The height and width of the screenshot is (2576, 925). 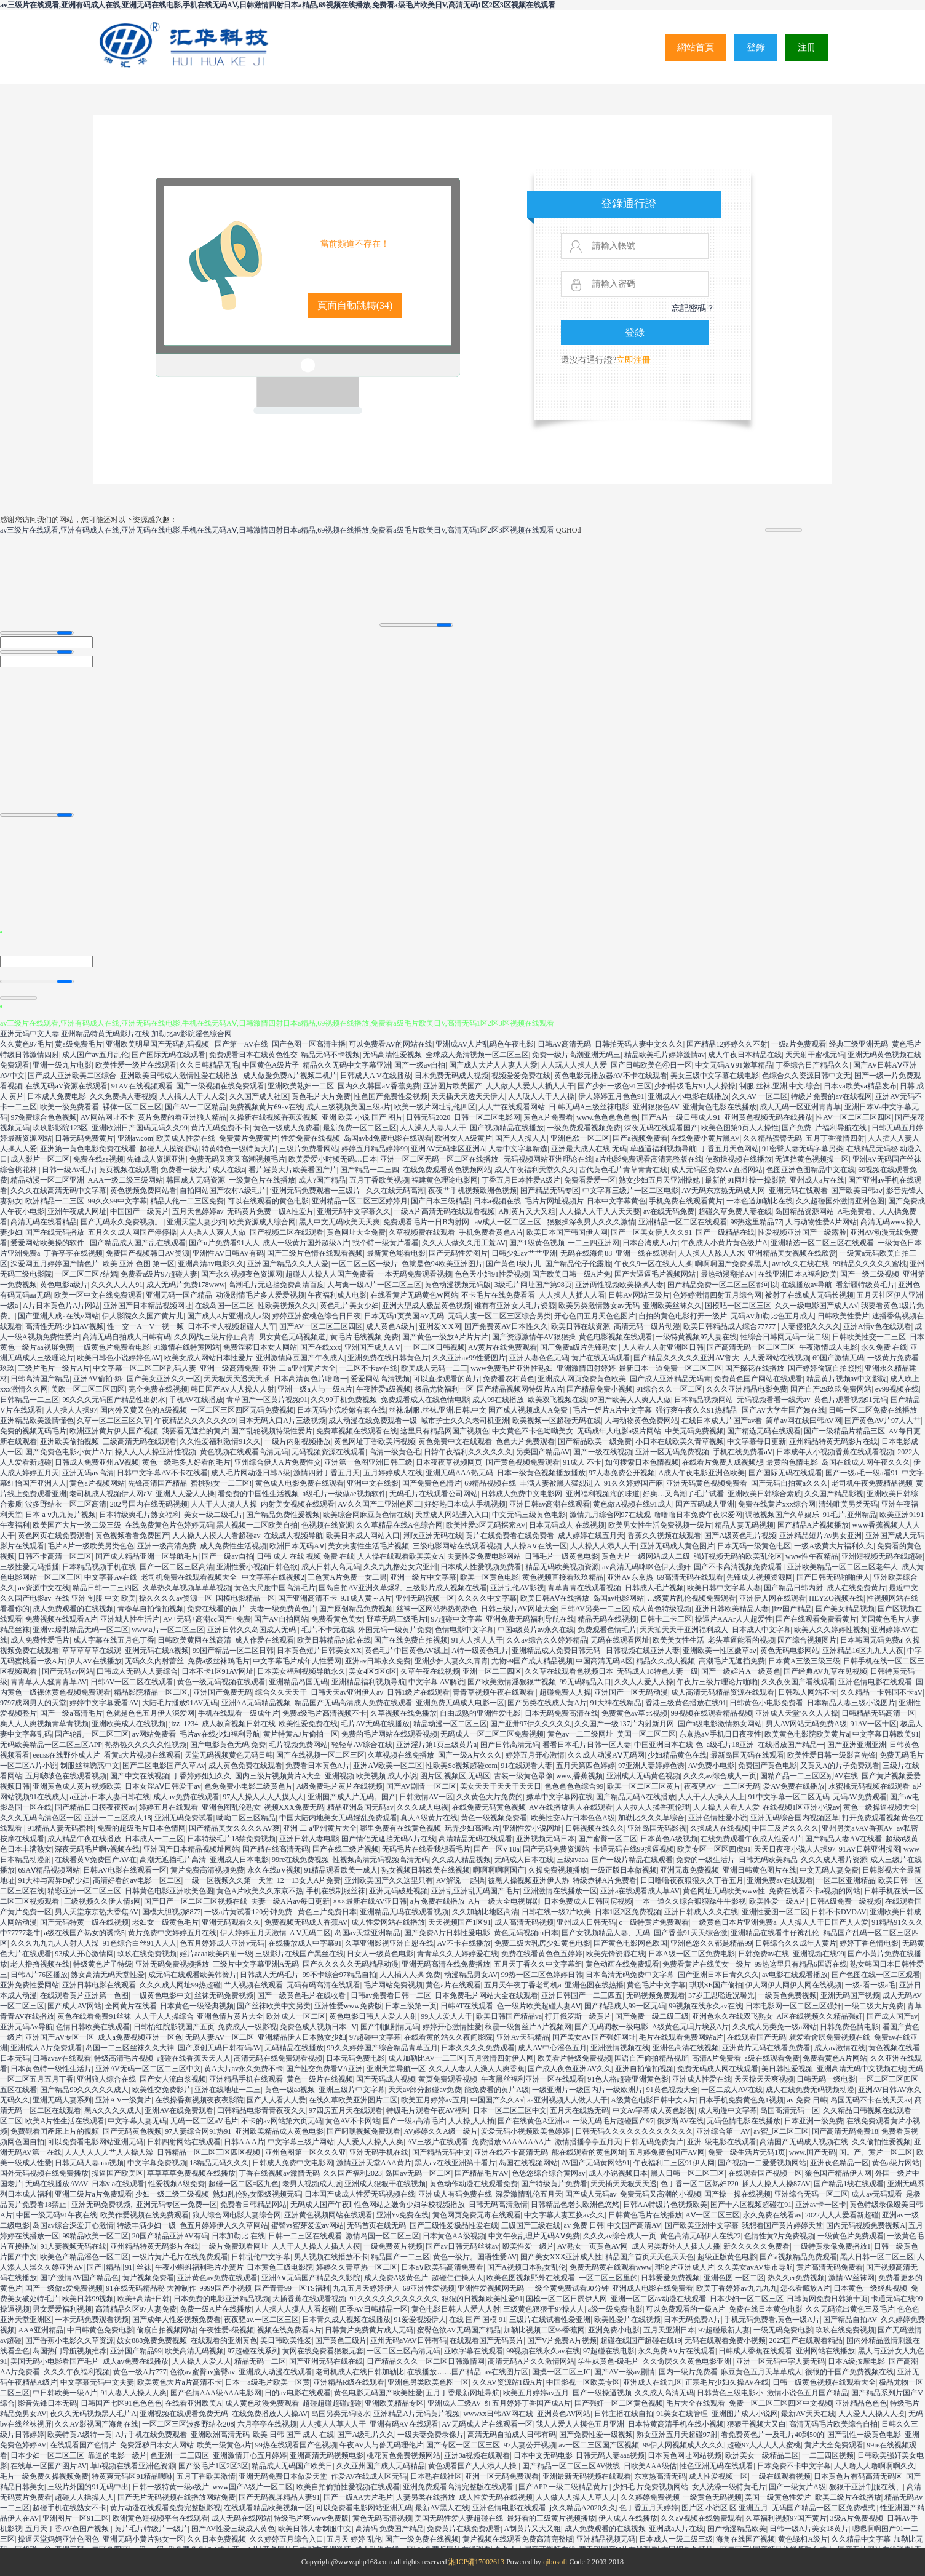 What do you see at coordinates (414, 1274) in the screenshot?
I see `一本无码免费观看视频` at bounding box center [414, 1274].